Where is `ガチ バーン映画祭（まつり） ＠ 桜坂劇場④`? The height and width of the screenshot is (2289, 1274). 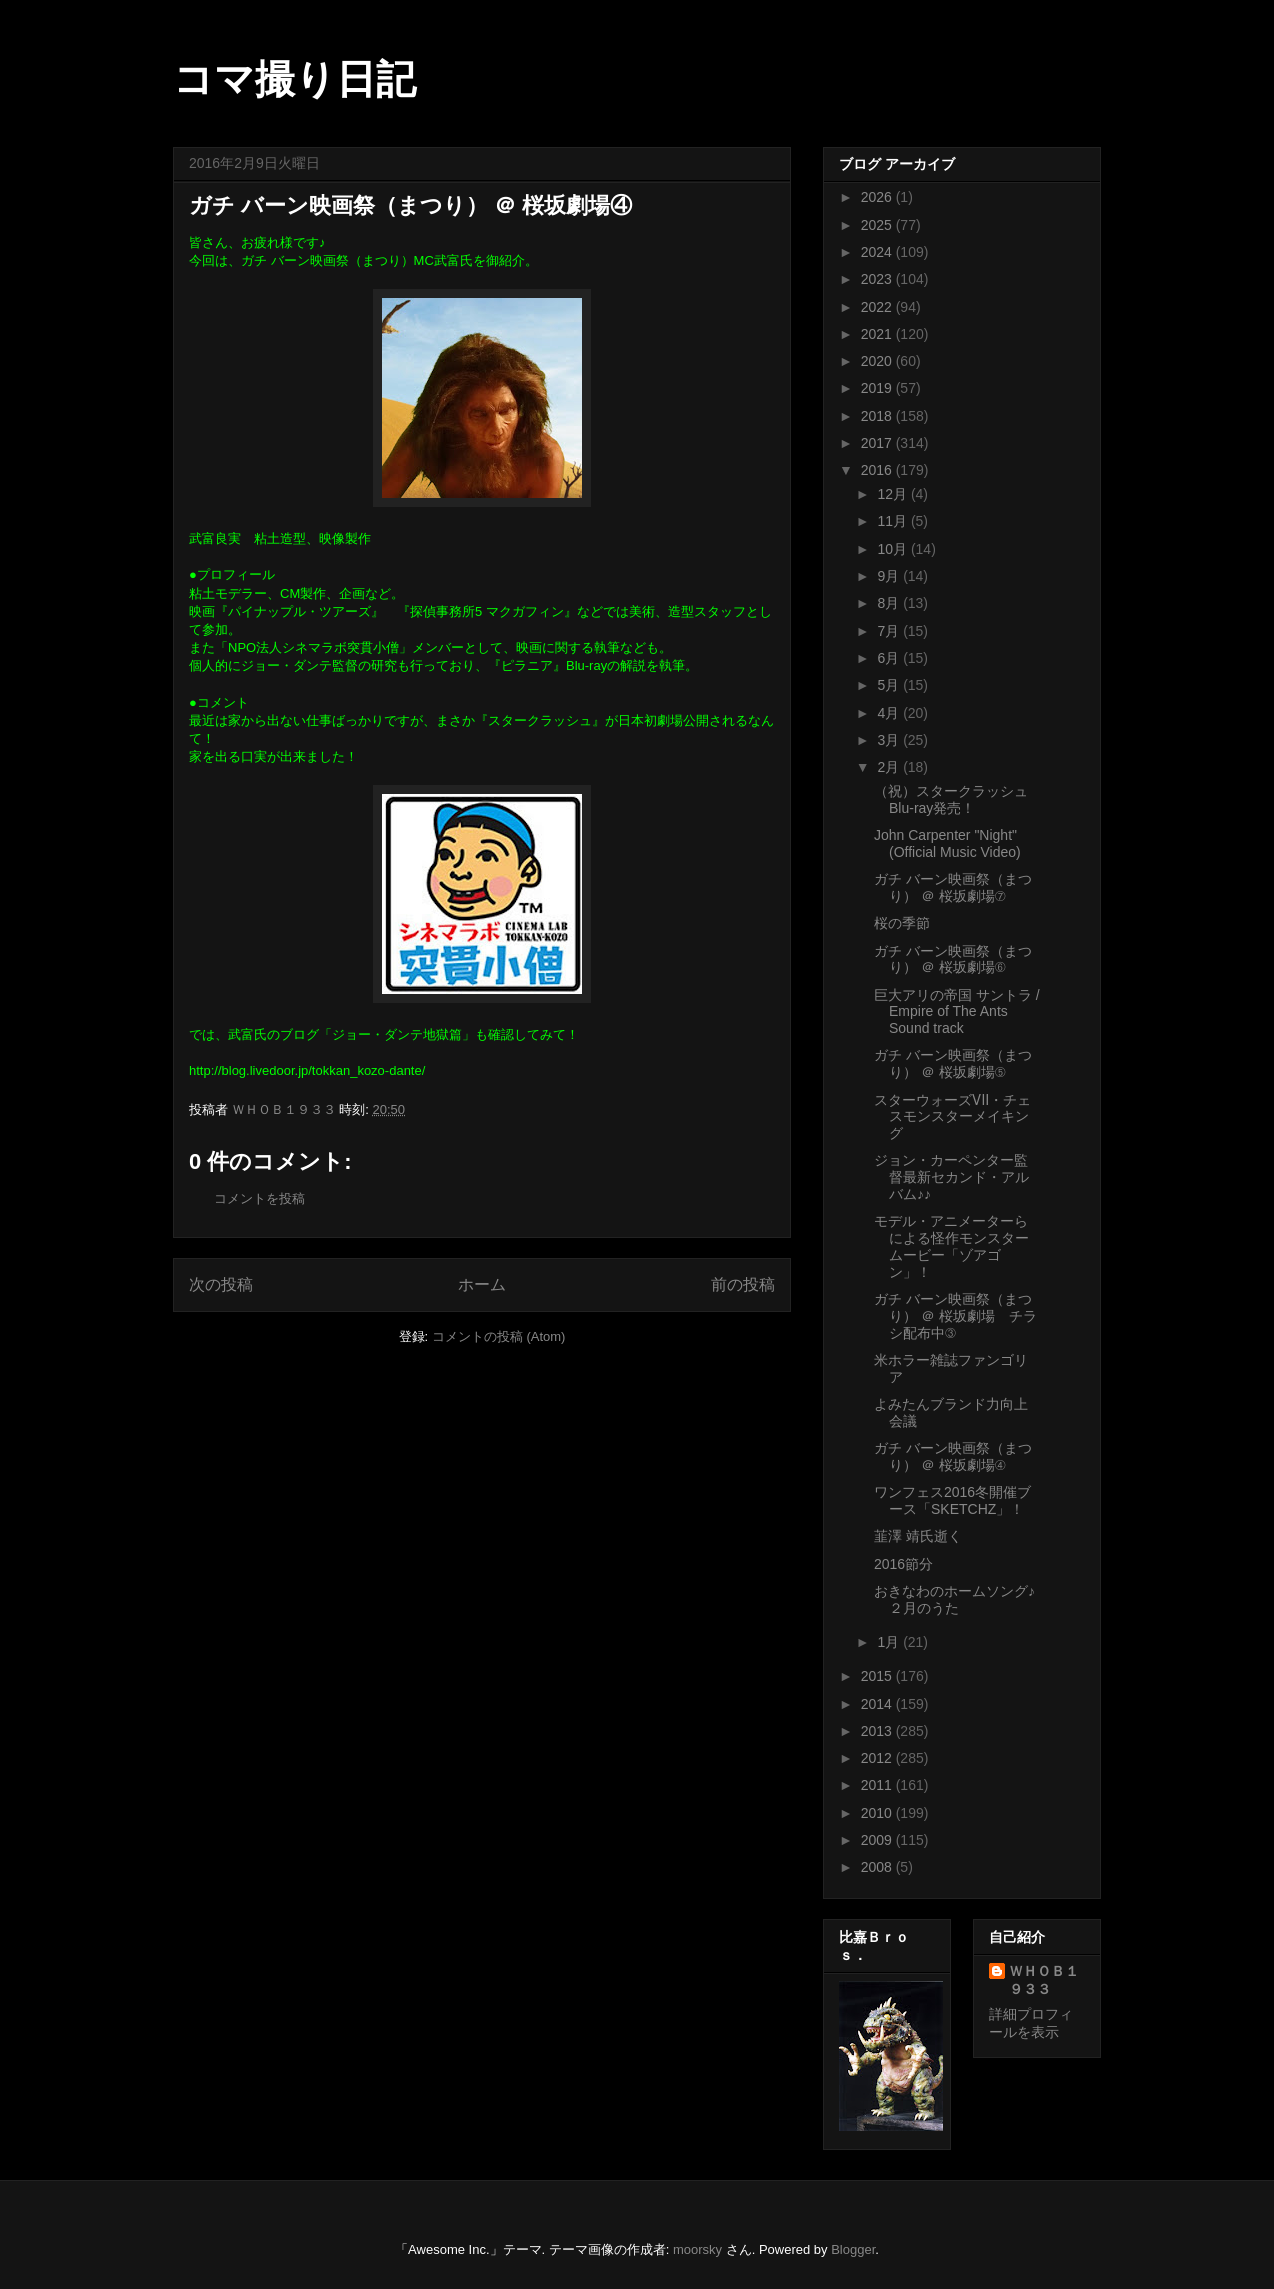 ガチ バーン映画祭（まつり） ＠ 桜坂劇場④ is located at coordinates (953, 1456).